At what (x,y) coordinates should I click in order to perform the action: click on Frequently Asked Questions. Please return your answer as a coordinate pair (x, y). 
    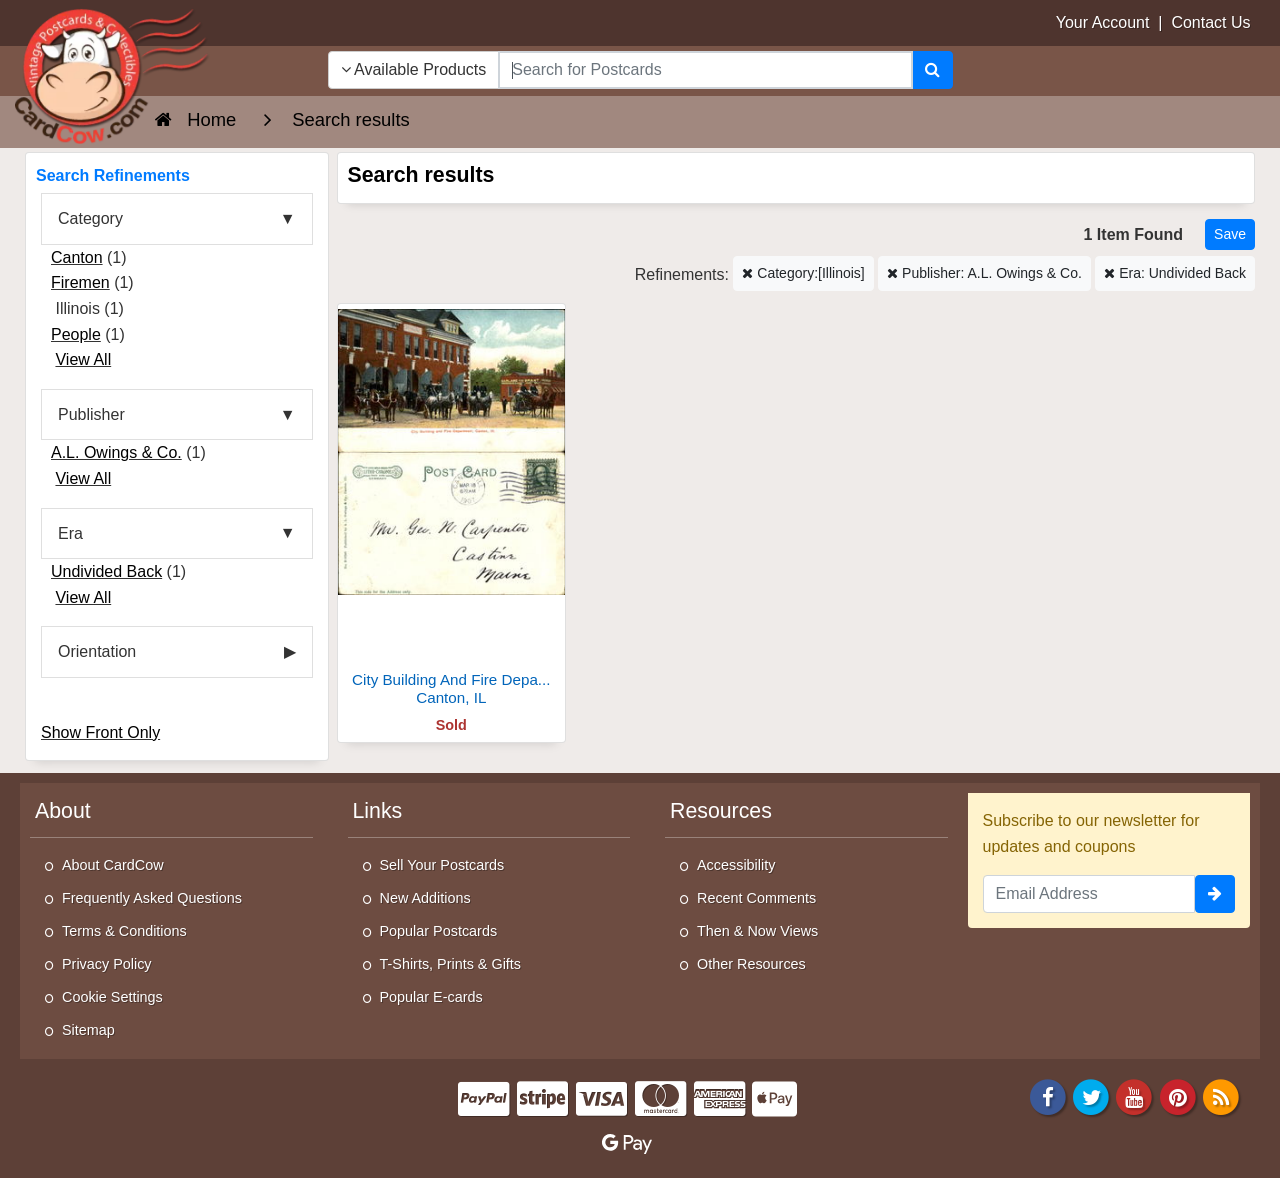
    Looking at the image, I should click on (152, 898).